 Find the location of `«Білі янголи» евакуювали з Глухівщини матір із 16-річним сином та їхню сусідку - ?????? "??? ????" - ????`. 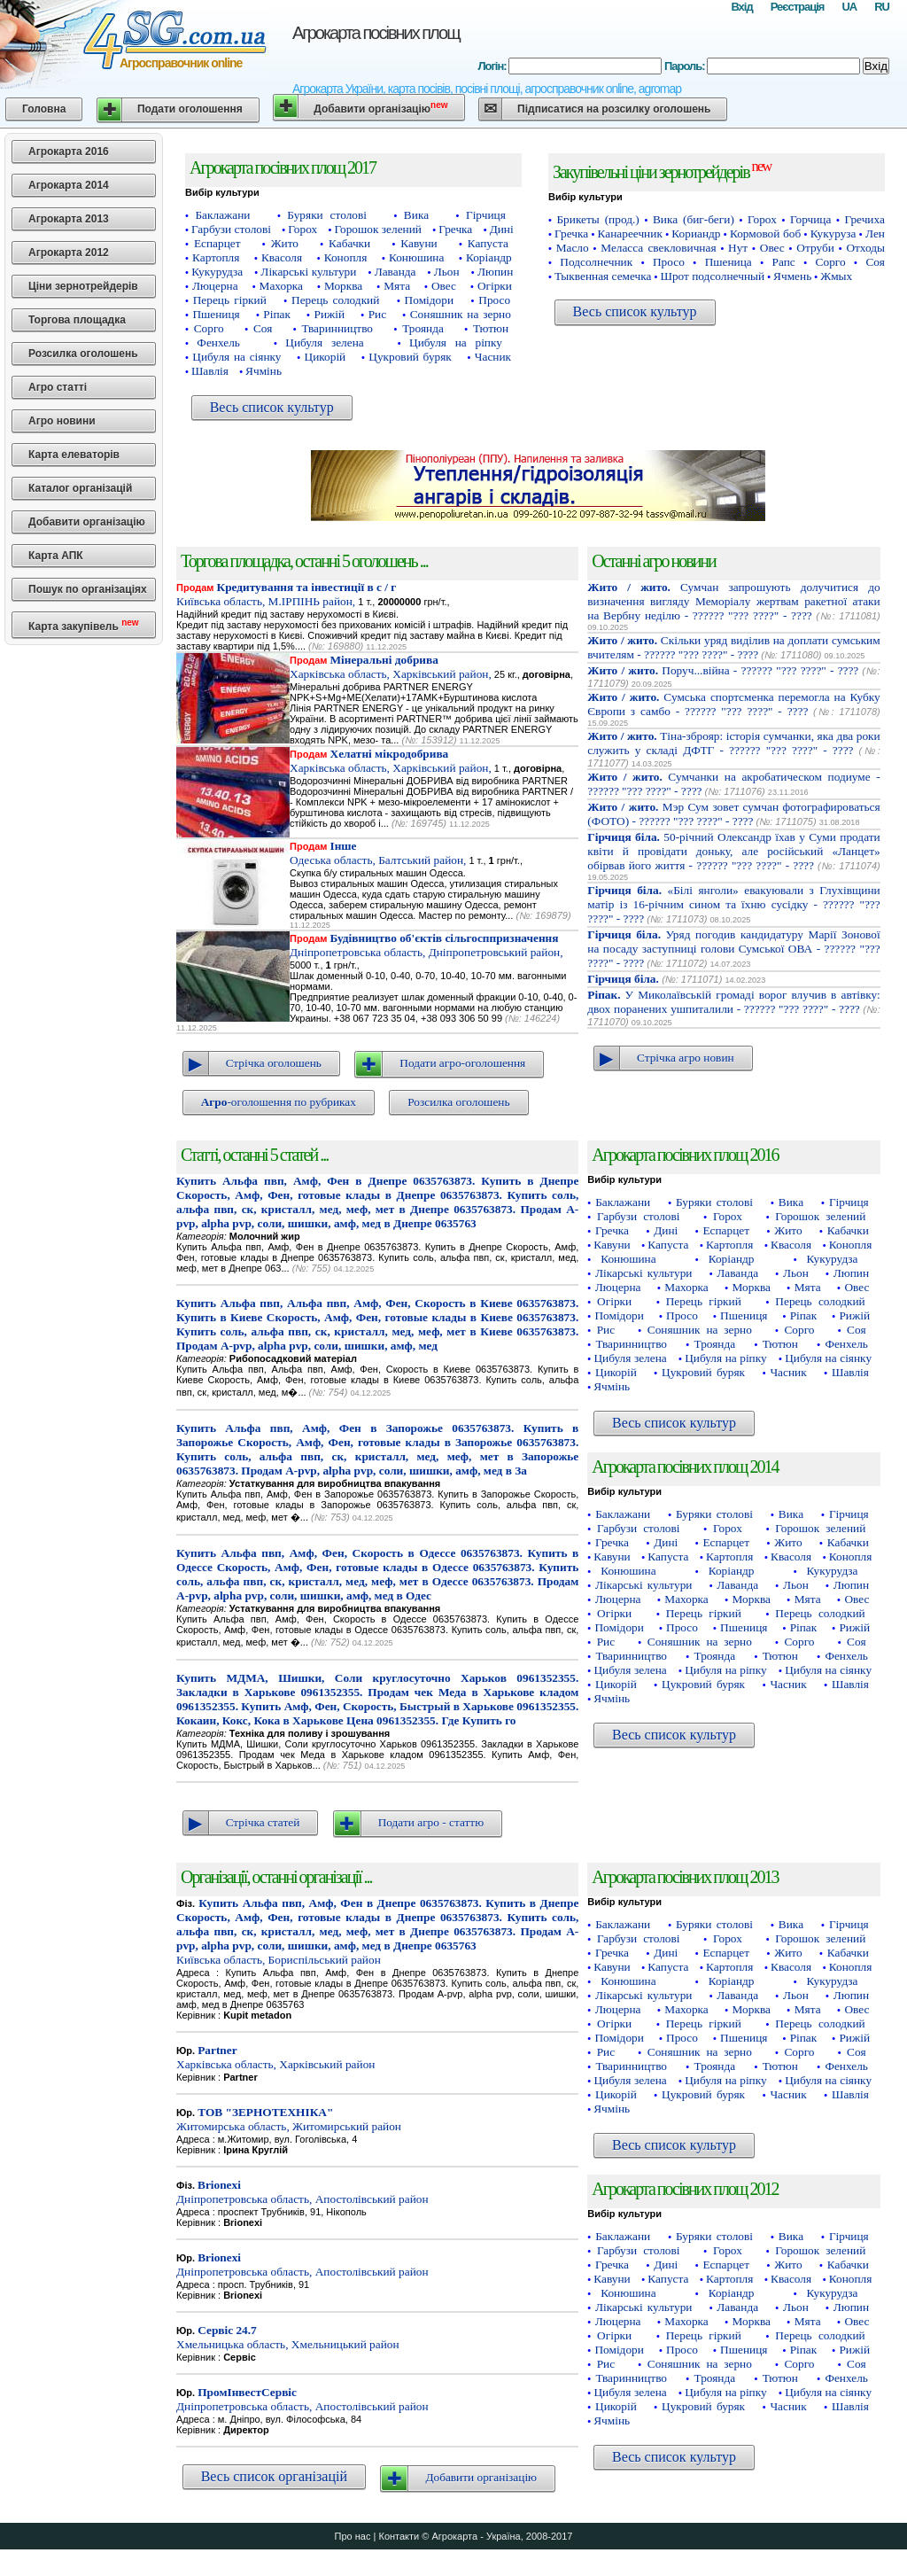

«Білі янголи» евакуювали з Глухівщини матір із 16-річним сином та їхню сусідку - ?????? "??? ????" - ???? is located at coordinates (733, 904).